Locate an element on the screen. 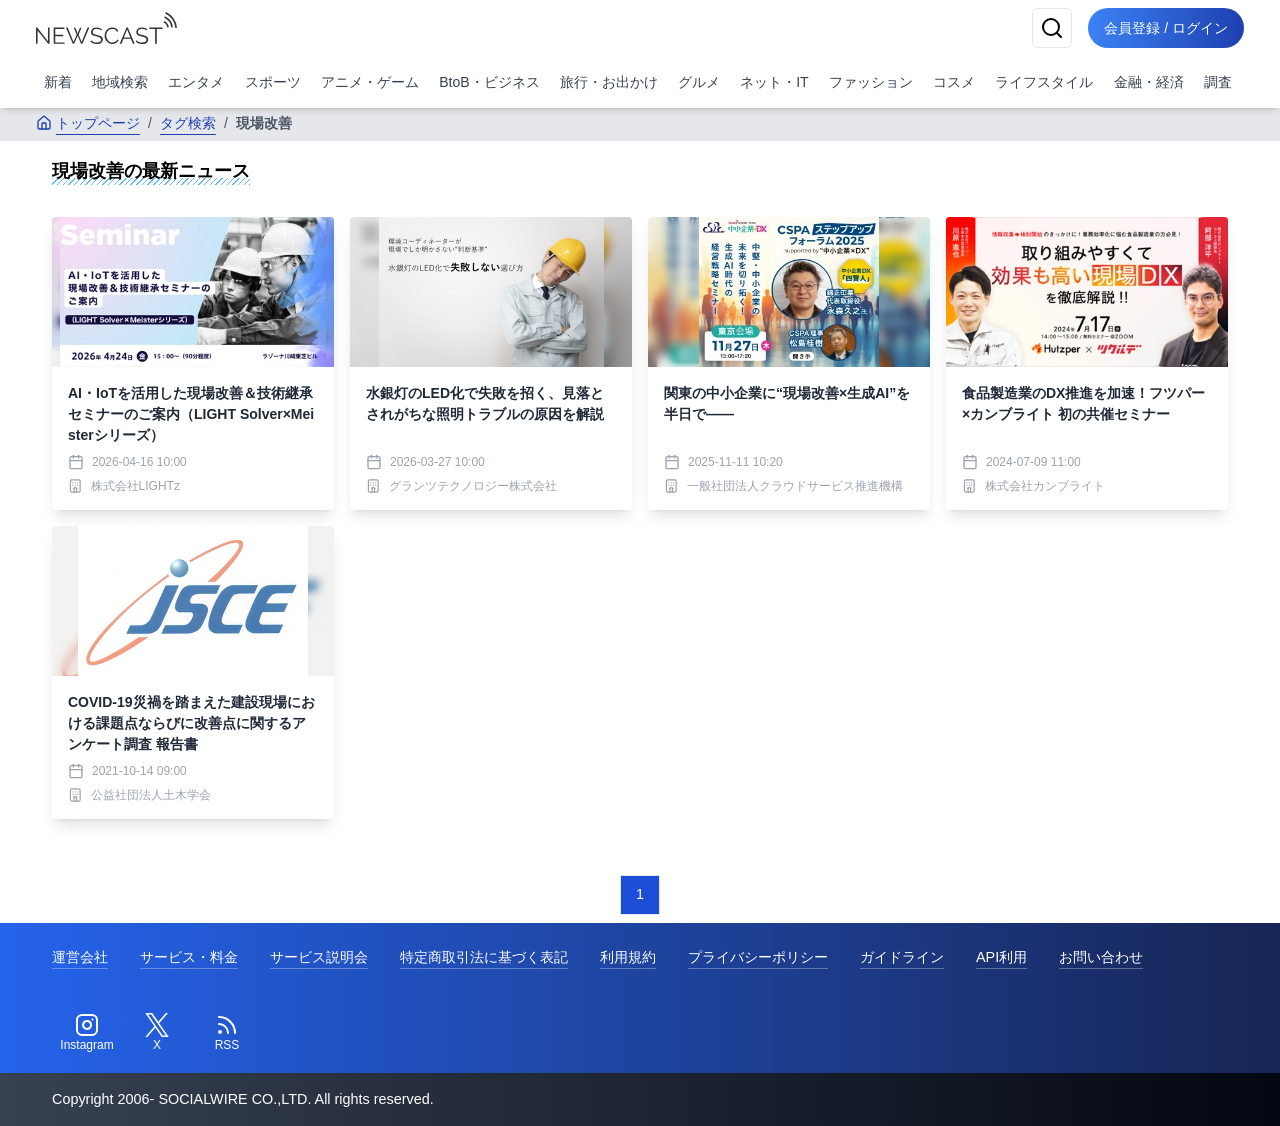 This screenshot has height=1126, width=1280. [RSS] is located at coordinates (227, 1033).